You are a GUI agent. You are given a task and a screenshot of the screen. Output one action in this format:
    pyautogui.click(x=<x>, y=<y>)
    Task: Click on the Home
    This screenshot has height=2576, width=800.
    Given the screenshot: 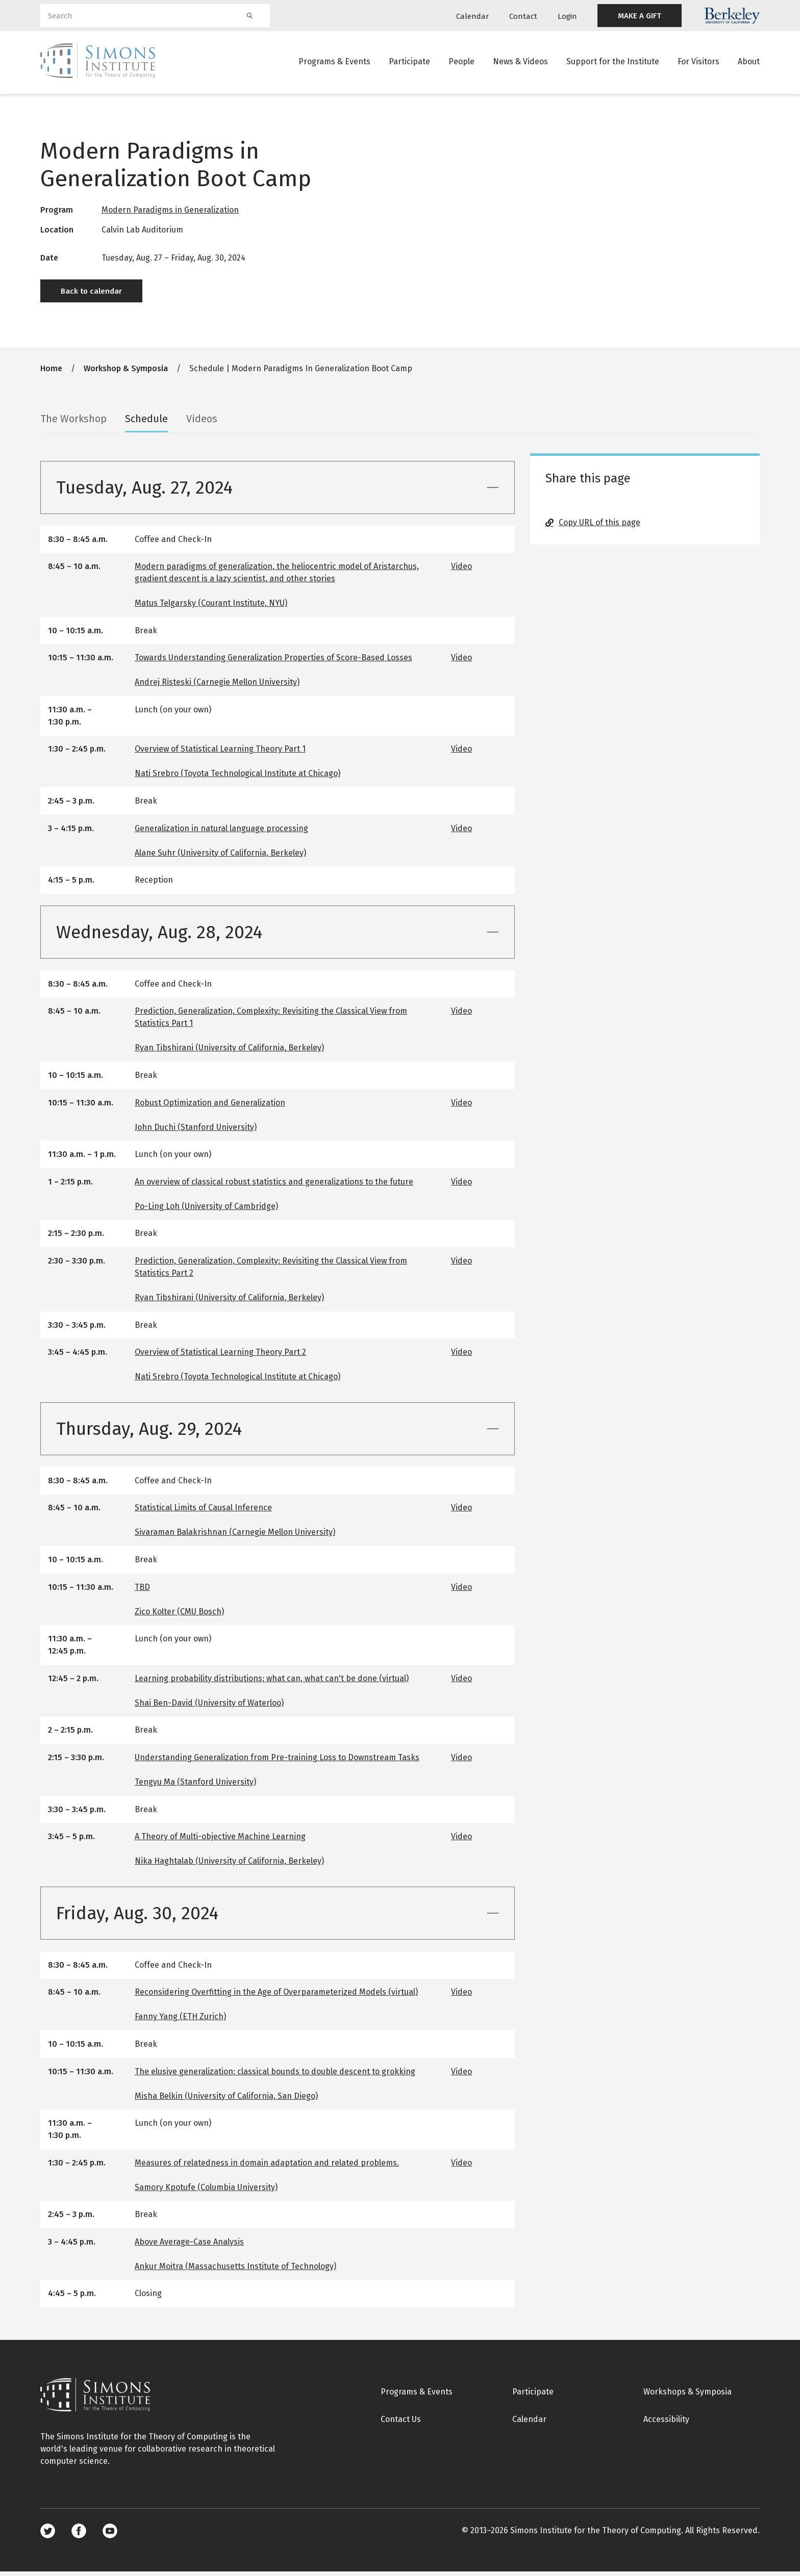 What is the action you would take?
    pyautogui.click(x=51, y=373)
    